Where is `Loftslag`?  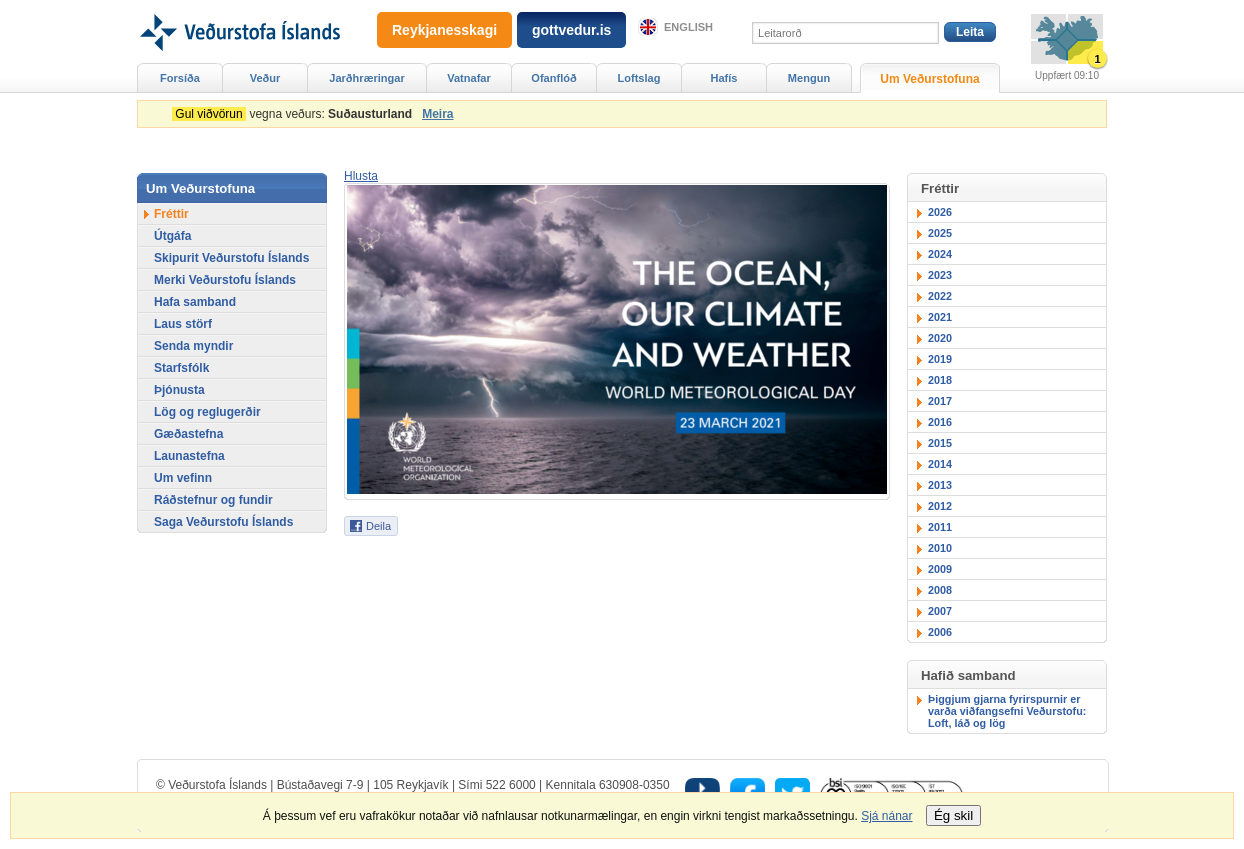
Loftslag is located at coordinates (639, 78).